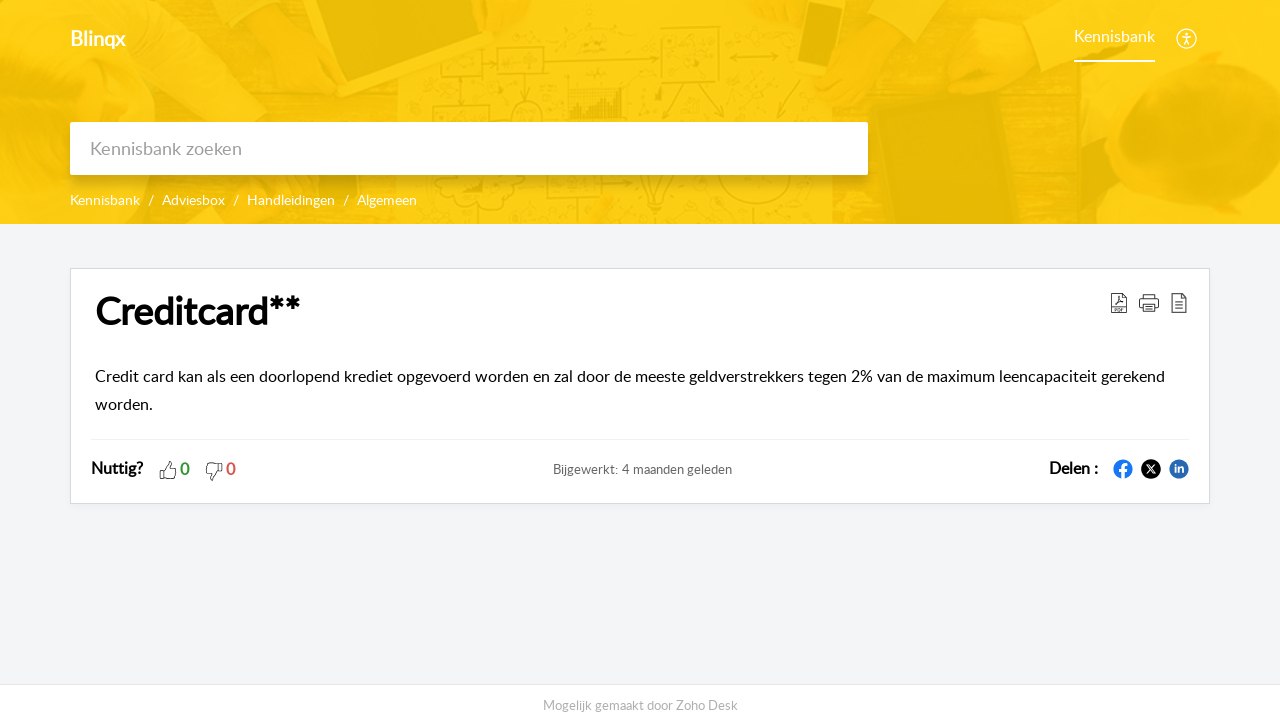  What do you see at coordinates (707, 705) in the screenshot?
I see `Zoho Desk` at bounding box center [707, 705].